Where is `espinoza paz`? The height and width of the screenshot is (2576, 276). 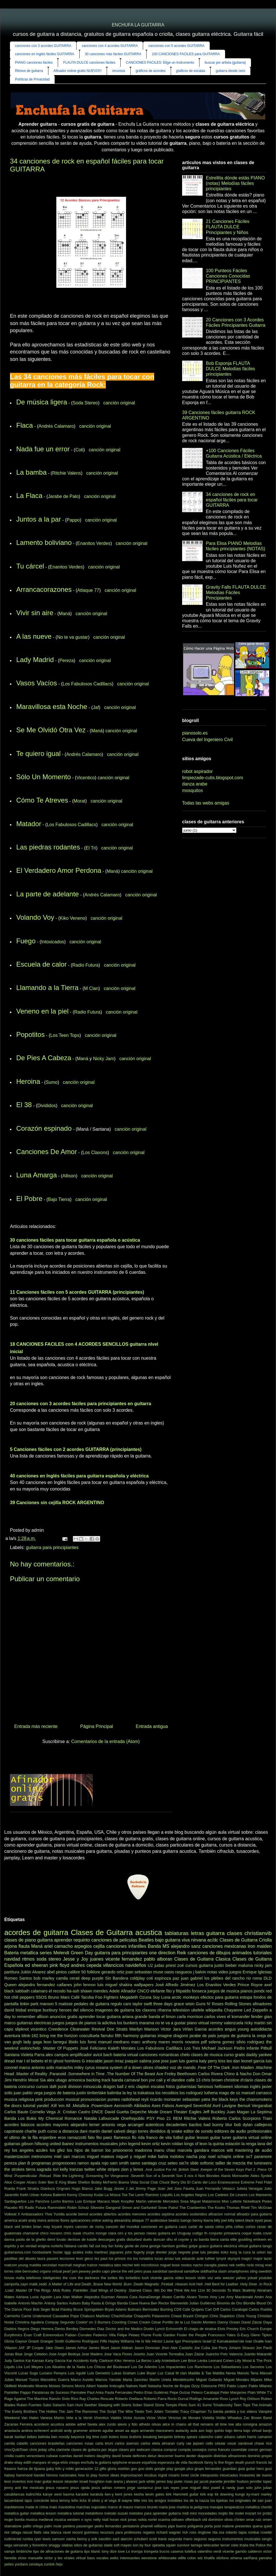
espinoza paz is located at coordinates (167, 1978).